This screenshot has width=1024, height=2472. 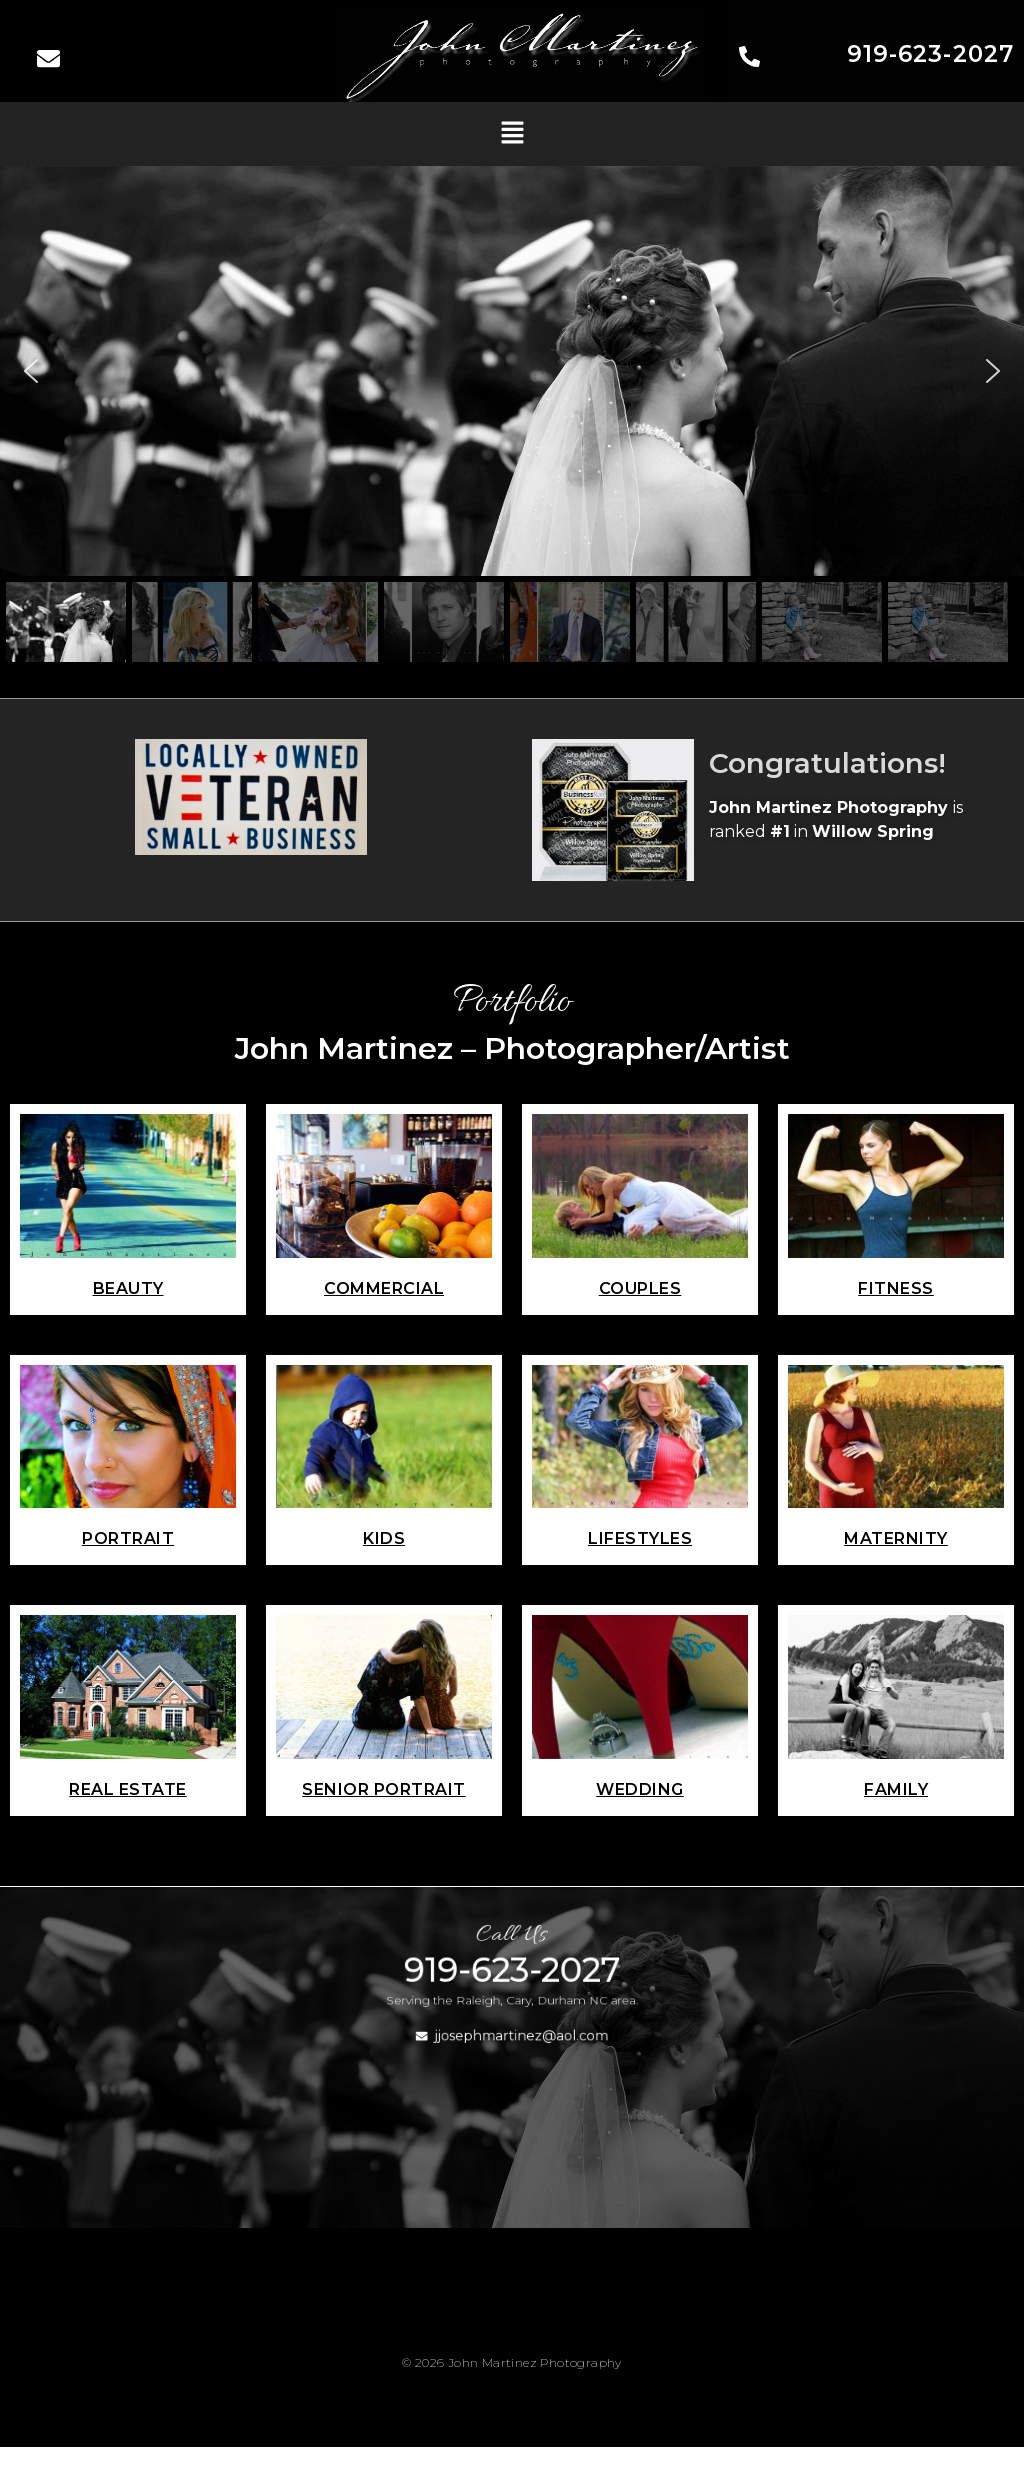 What do you see at coordinates (640, 1288) in the screenshot?
I see `Couples` at bounding box center [640, 1288].